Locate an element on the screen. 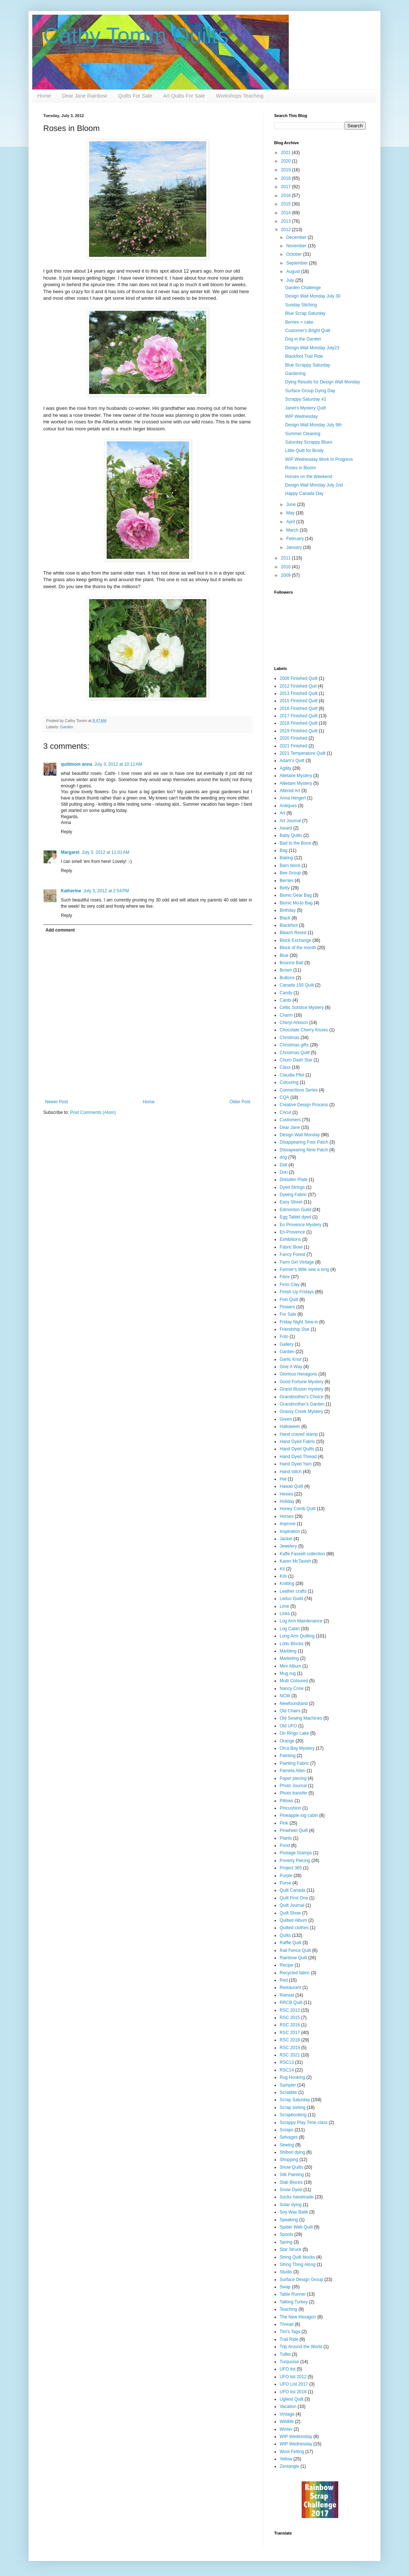 The image size is (409, 2576). Bee Group is located at coordinates (290, 872).